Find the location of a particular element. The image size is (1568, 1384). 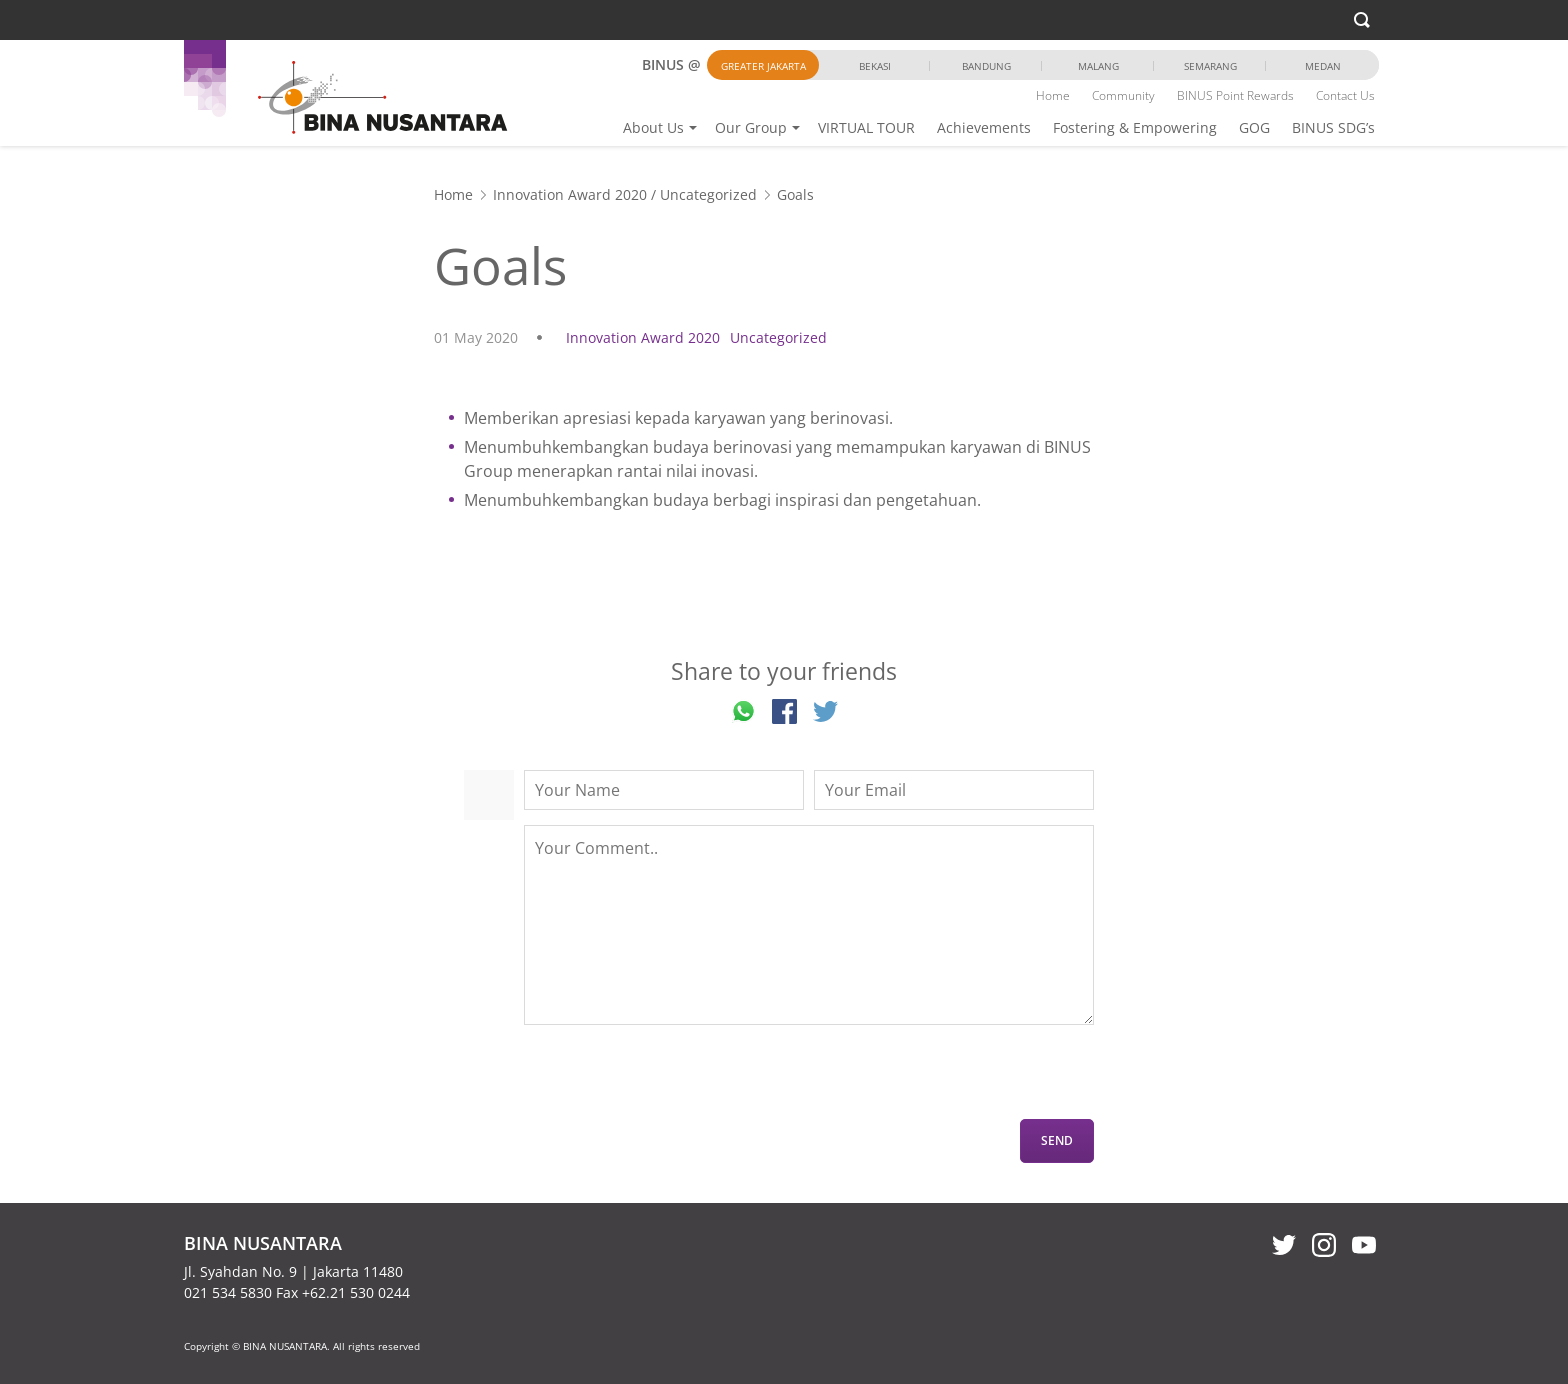

Uncategorized is located at coordinates (708, 194).